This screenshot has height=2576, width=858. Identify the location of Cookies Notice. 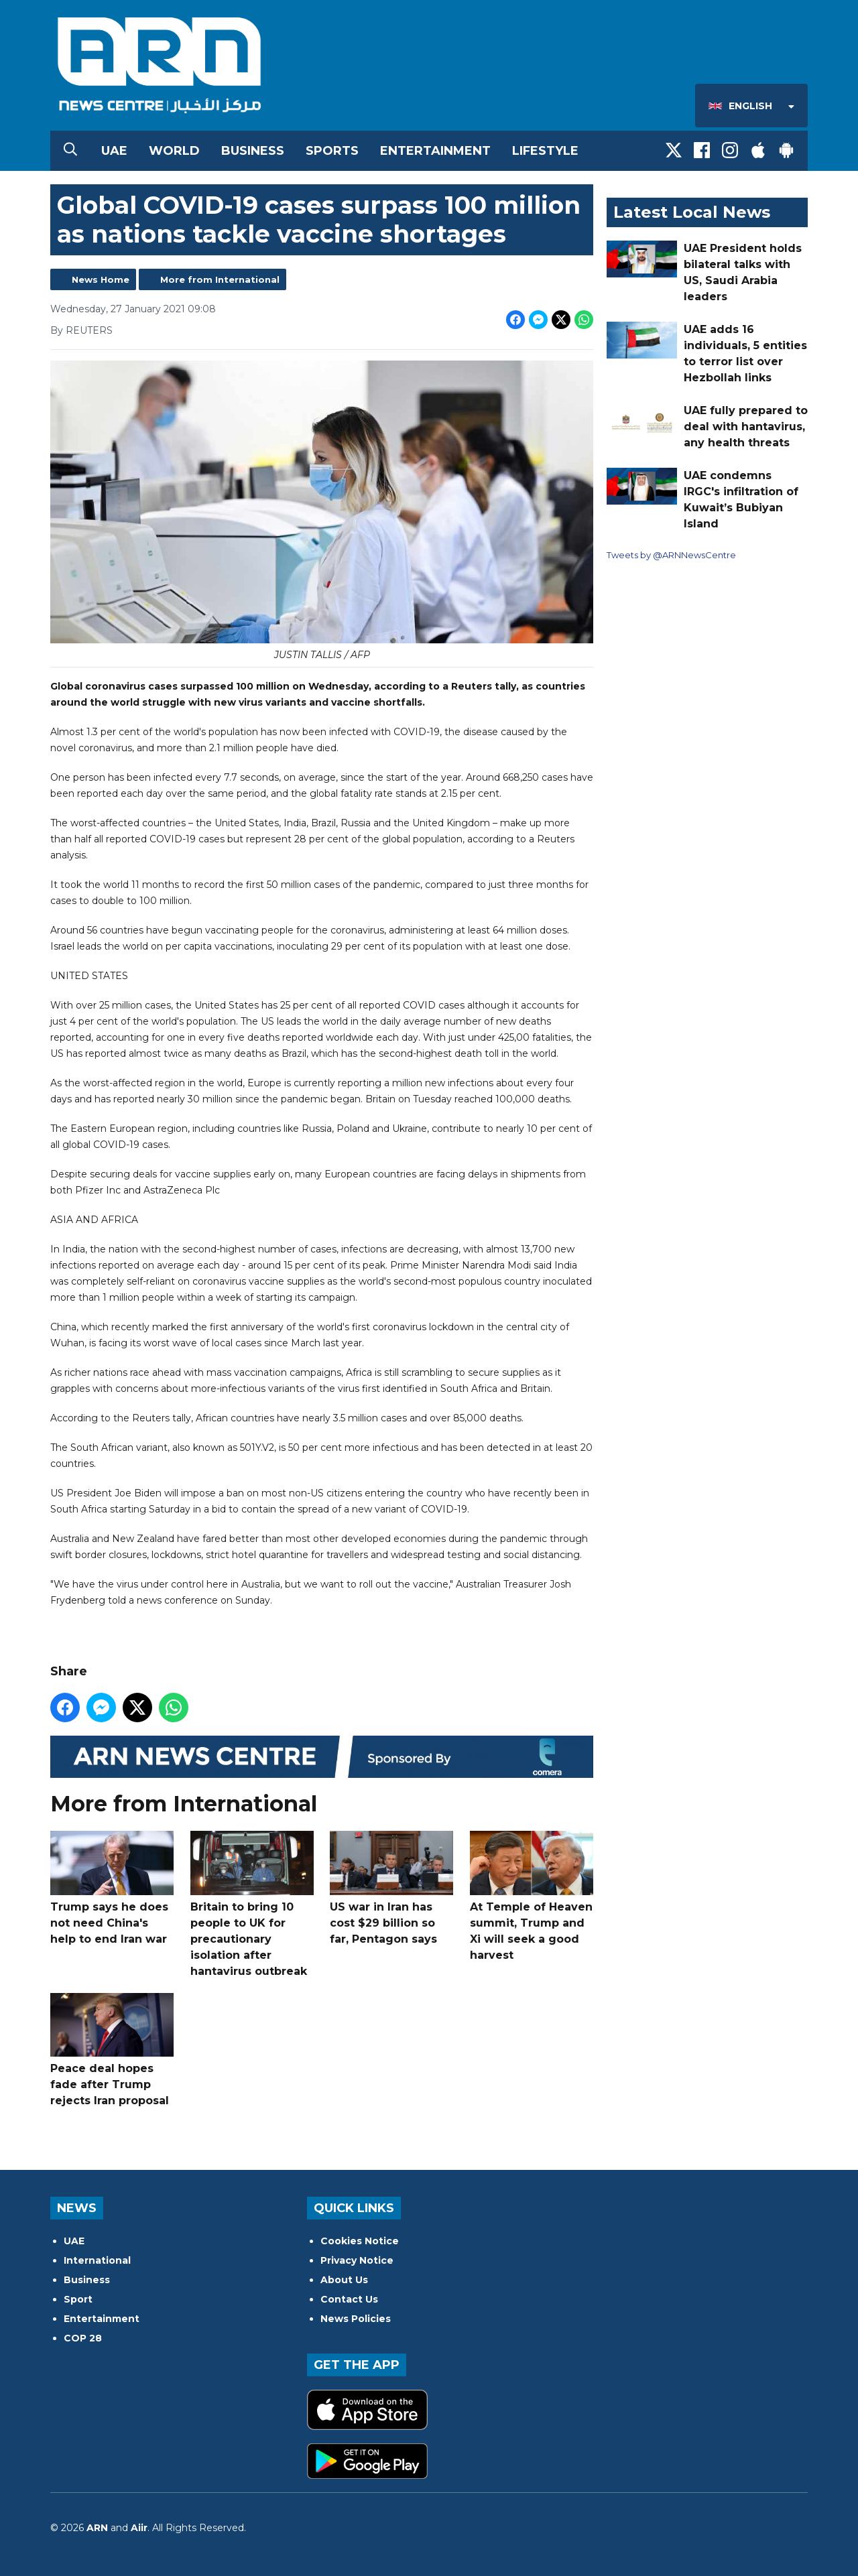
(359, 2241).